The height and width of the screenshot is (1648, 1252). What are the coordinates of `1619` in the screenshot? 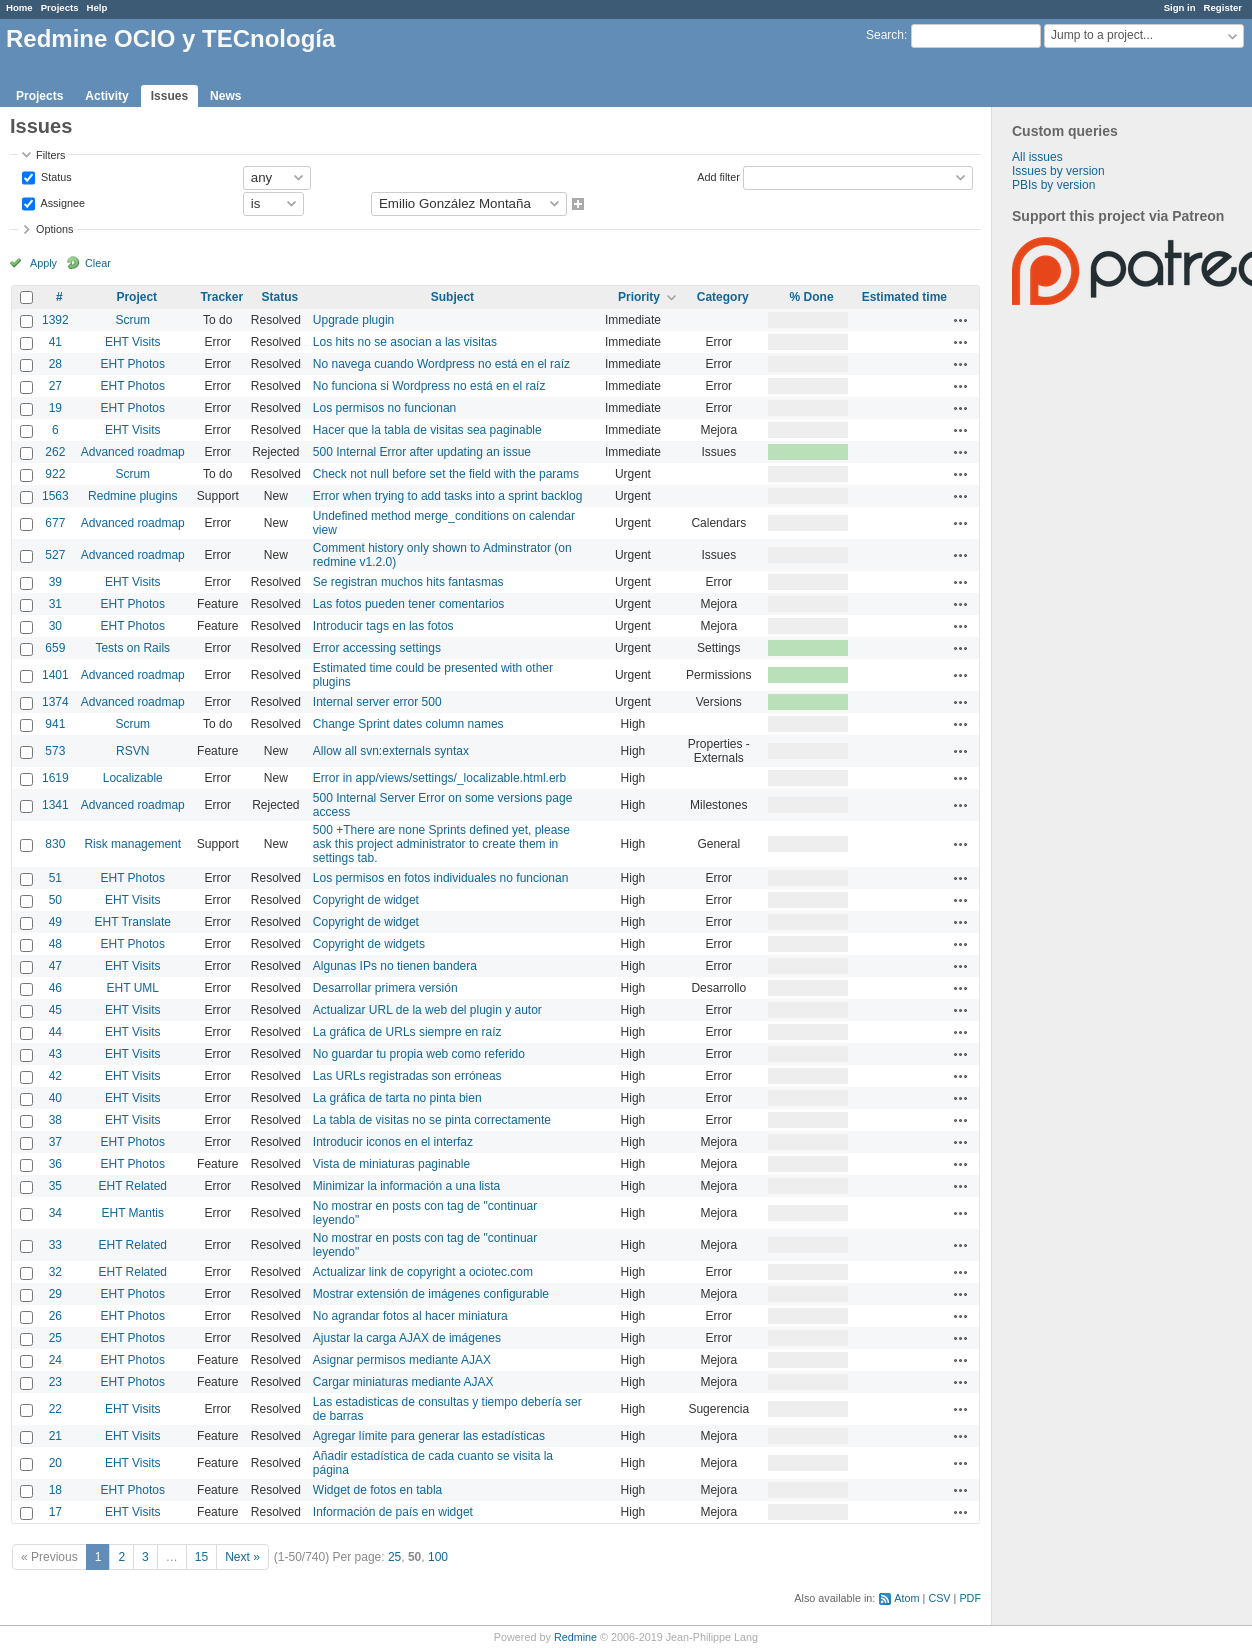 It's located at (55, 778).